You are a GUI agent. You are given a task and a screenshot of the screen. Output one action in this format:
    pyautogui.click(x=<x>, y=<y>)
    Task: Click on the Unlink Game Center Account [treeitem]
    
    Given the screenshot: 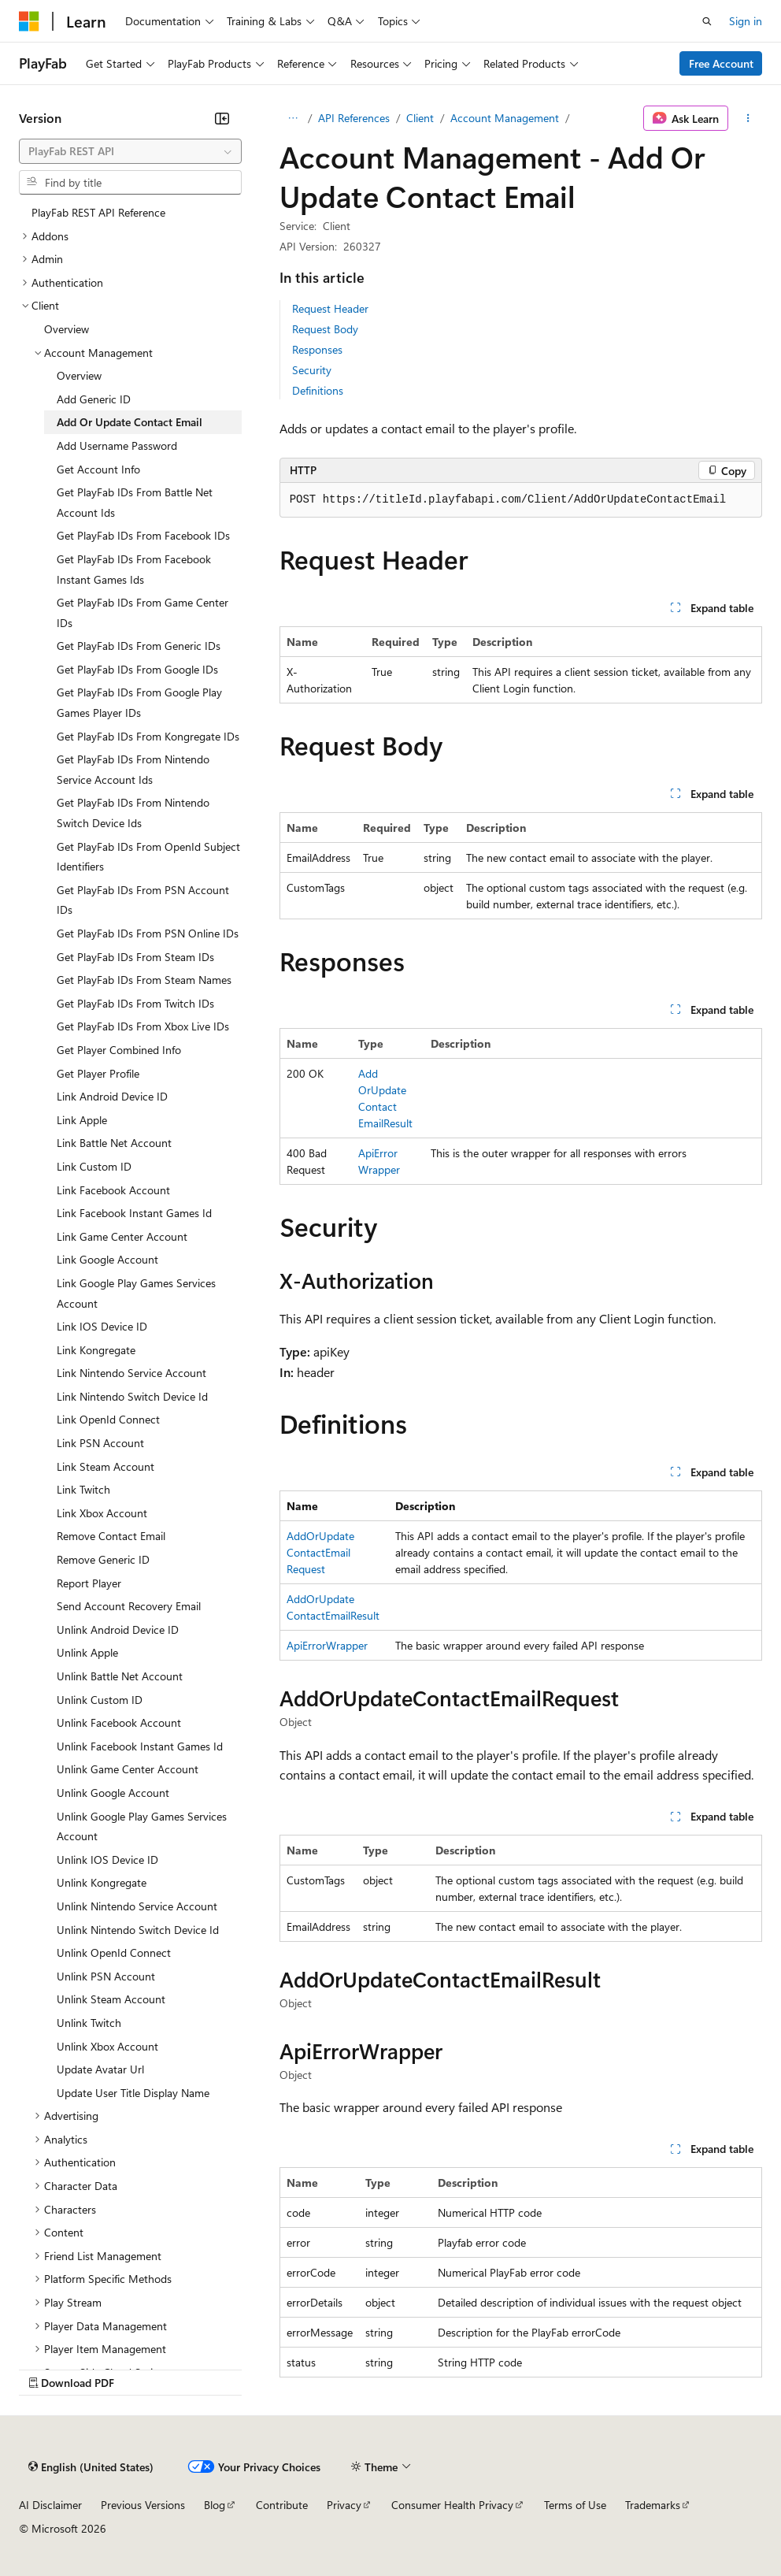 What is the action you would take?
    pyautogui.click(x=127, y=1768)
    